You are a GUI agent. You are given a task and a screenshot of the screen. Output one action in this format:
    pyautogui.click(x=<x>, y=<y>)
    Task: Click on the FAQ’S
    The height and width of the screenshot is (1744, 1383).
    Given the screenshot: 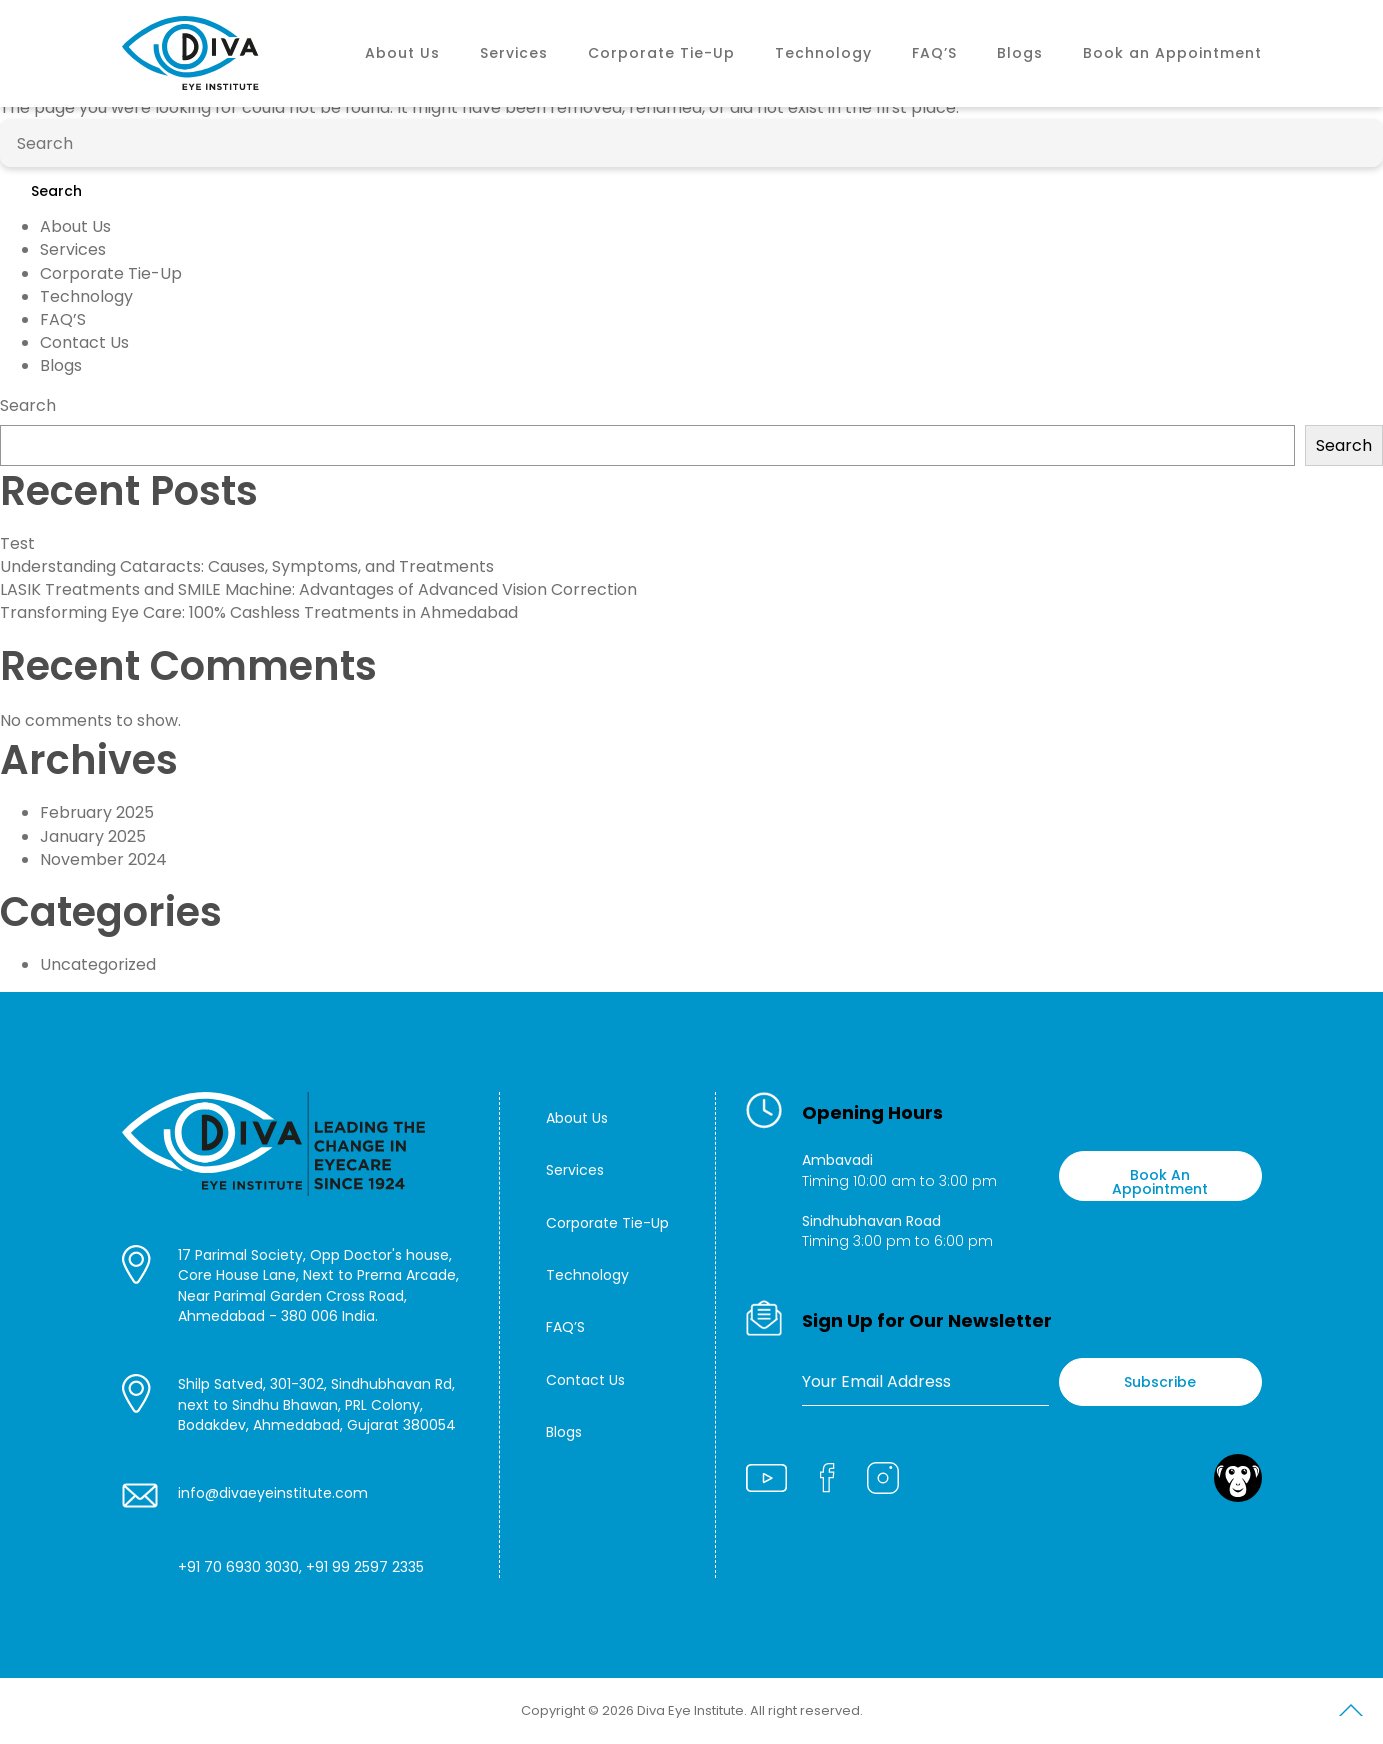 What is the action you would take?
    pyautogui.click(x=934, y=53)
    